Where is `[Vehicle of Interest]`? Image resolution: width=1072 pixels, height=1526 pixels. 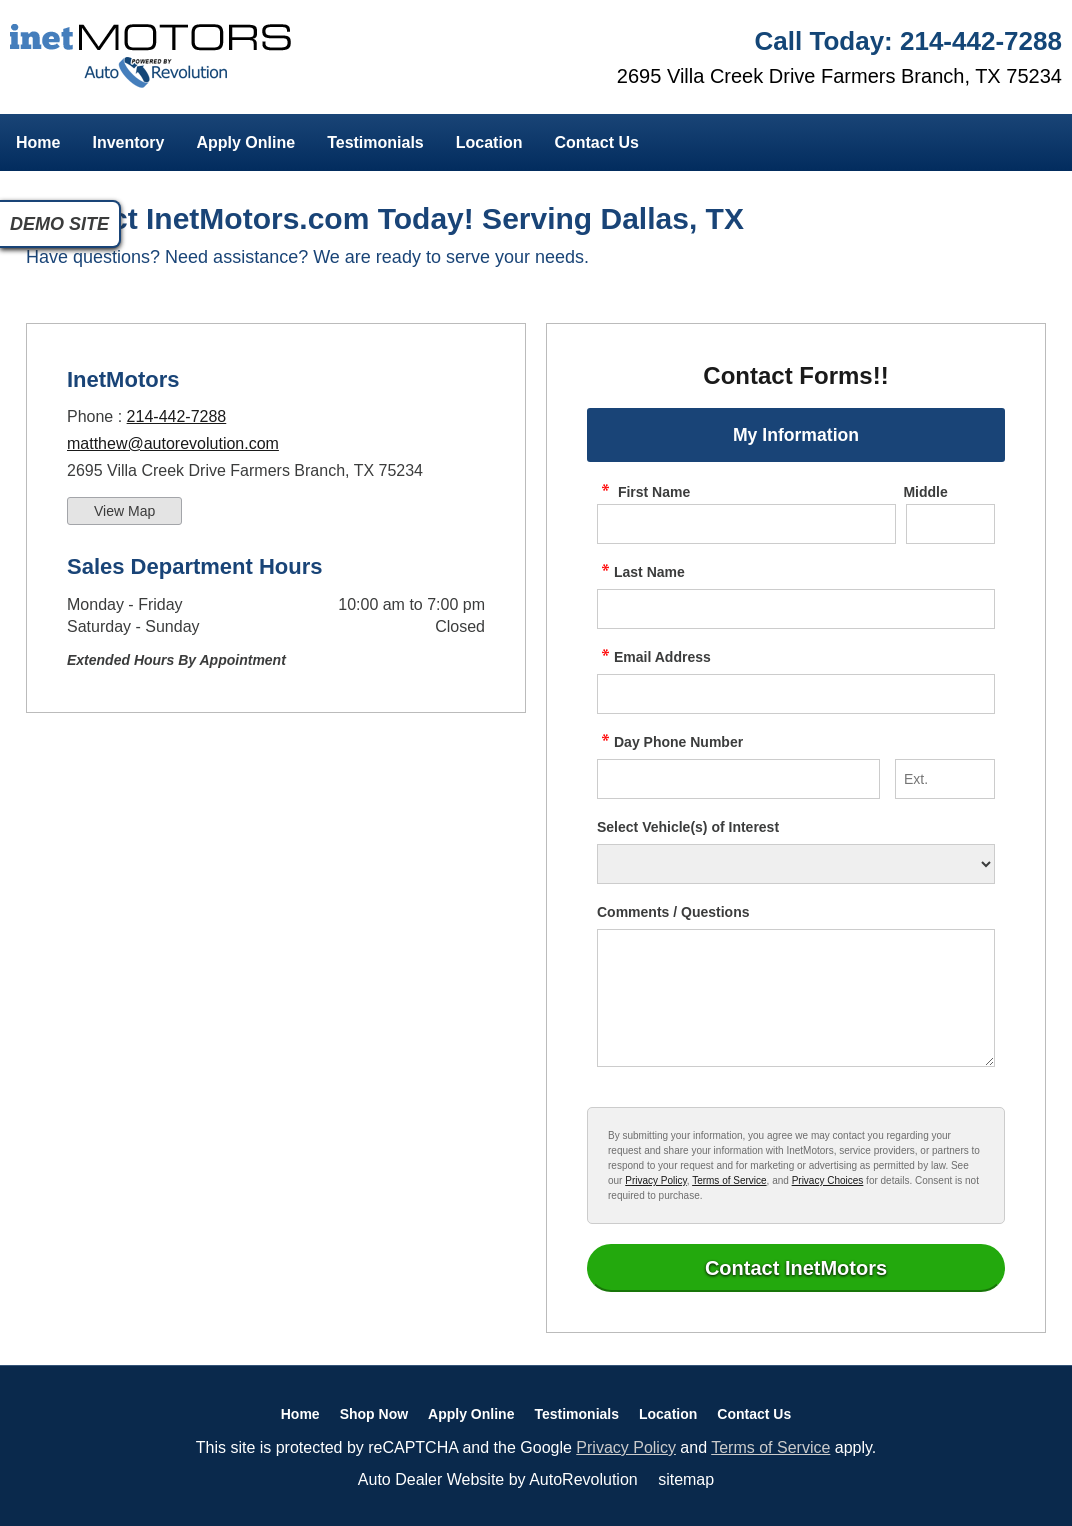 [Vehicle of Interest] is located at coordinates (796, 864).